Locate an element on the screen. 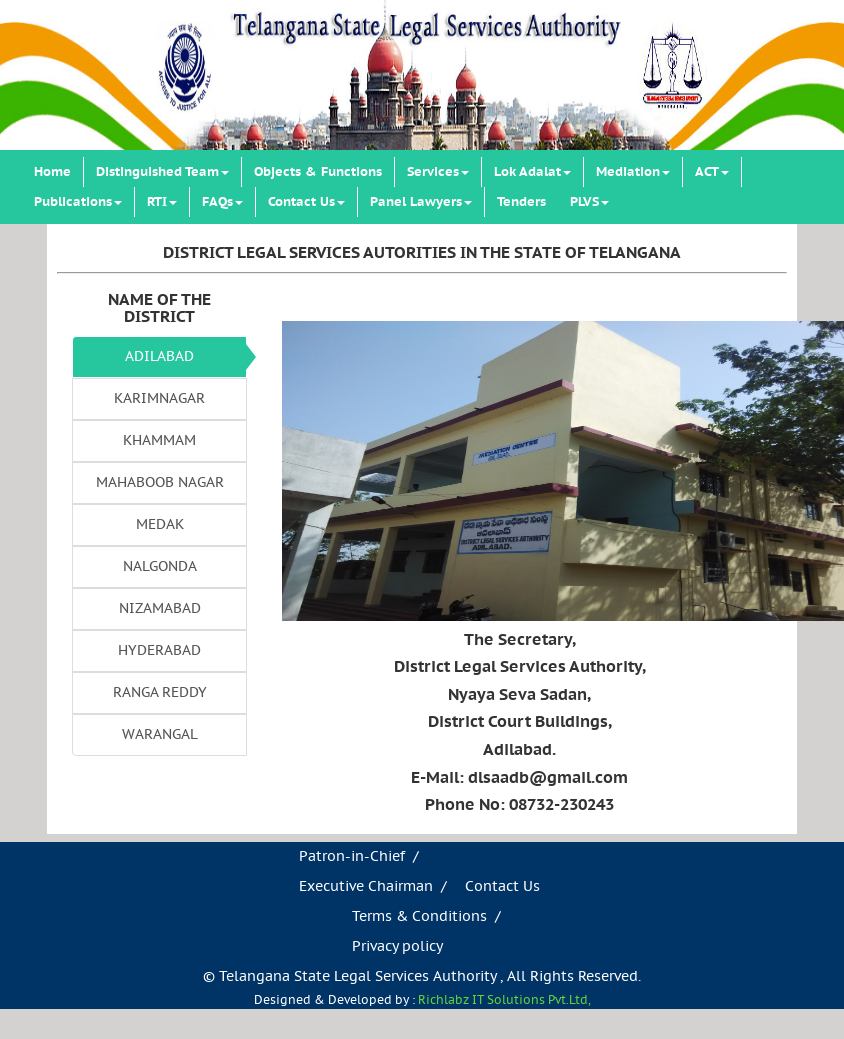 Image resolution: width=844 pixels, height=1039 pixels. Panel Lawyers is located at coordinates (421, 201).